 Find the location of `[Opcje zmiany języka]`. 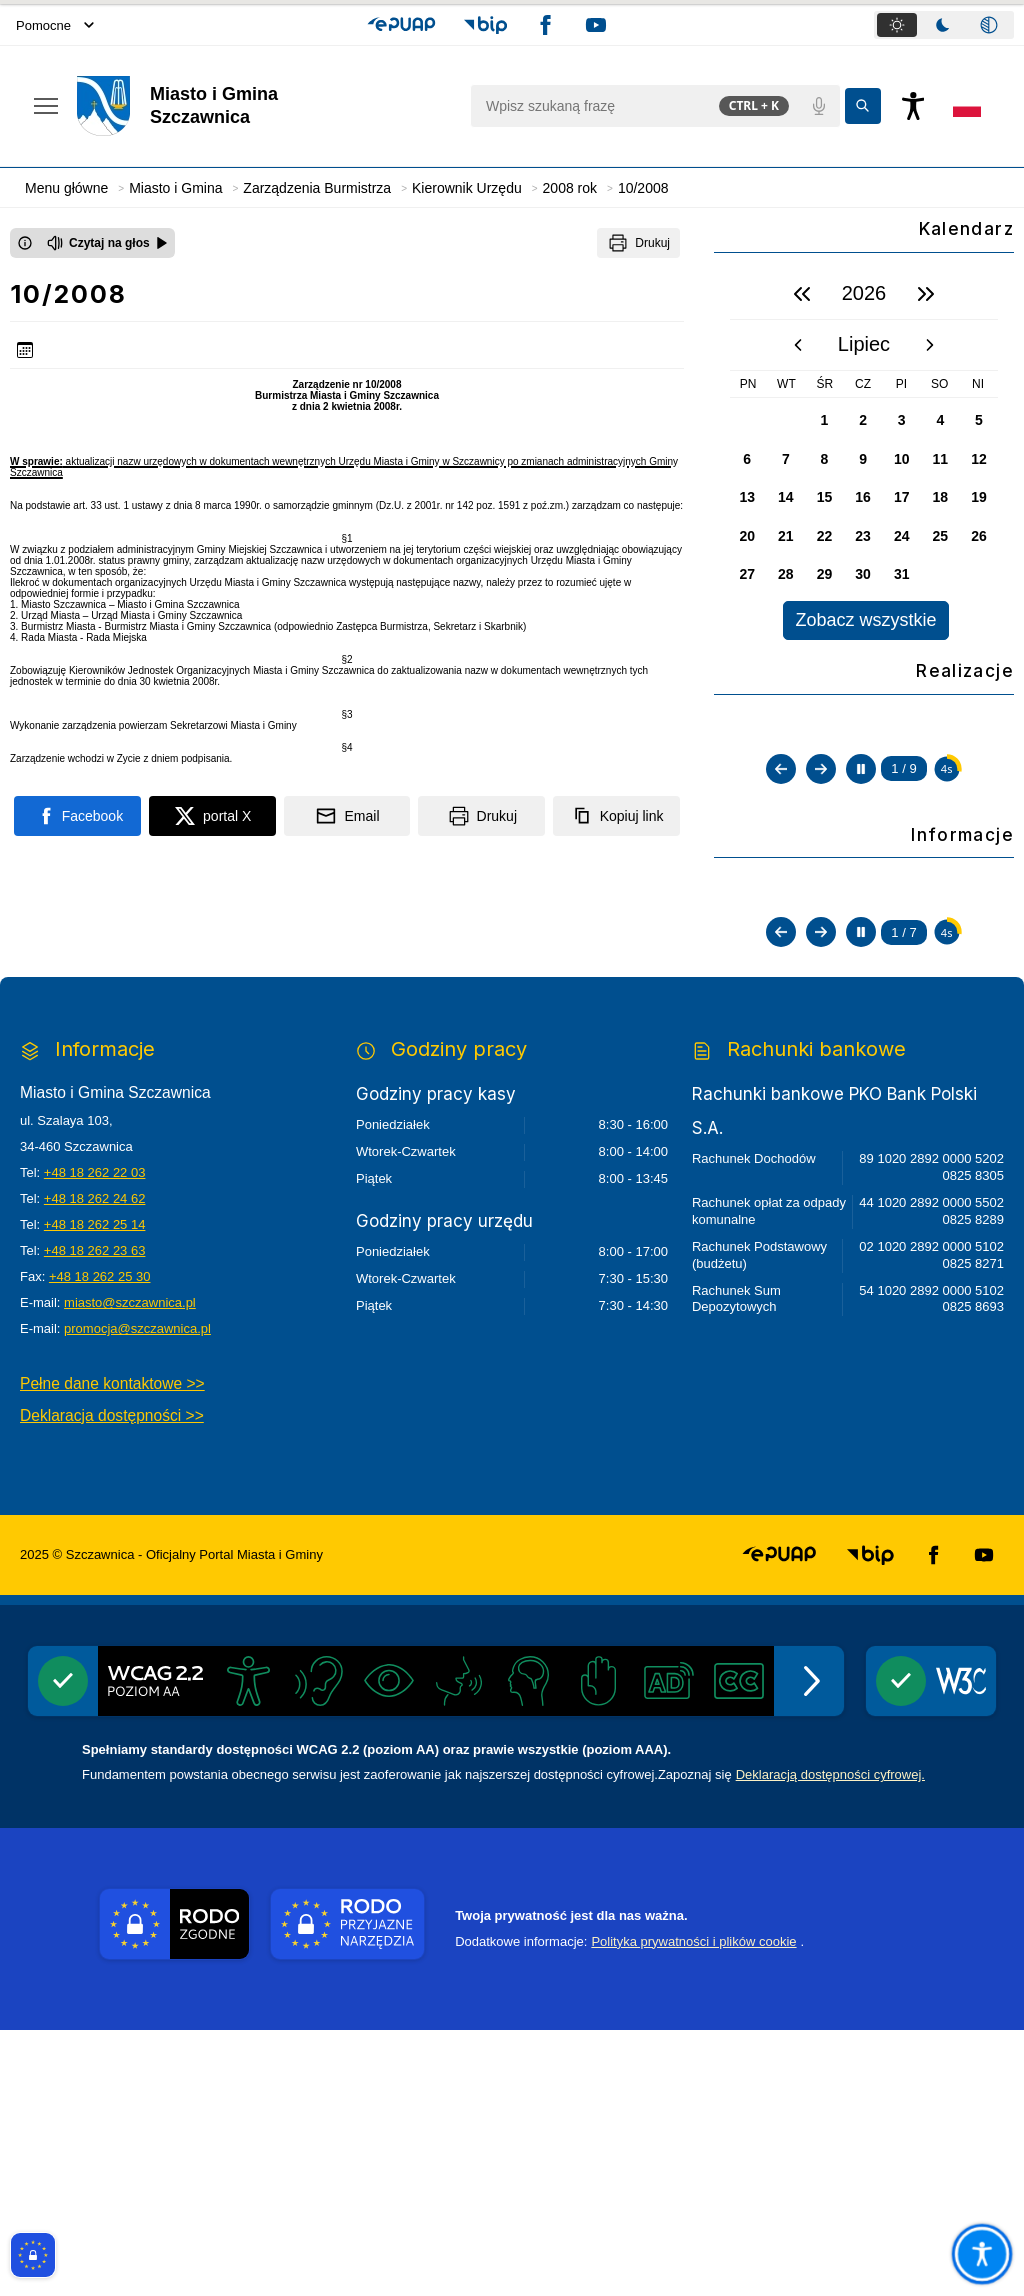

[Opcje zmiany języka] is located at coordinates (967, 106).